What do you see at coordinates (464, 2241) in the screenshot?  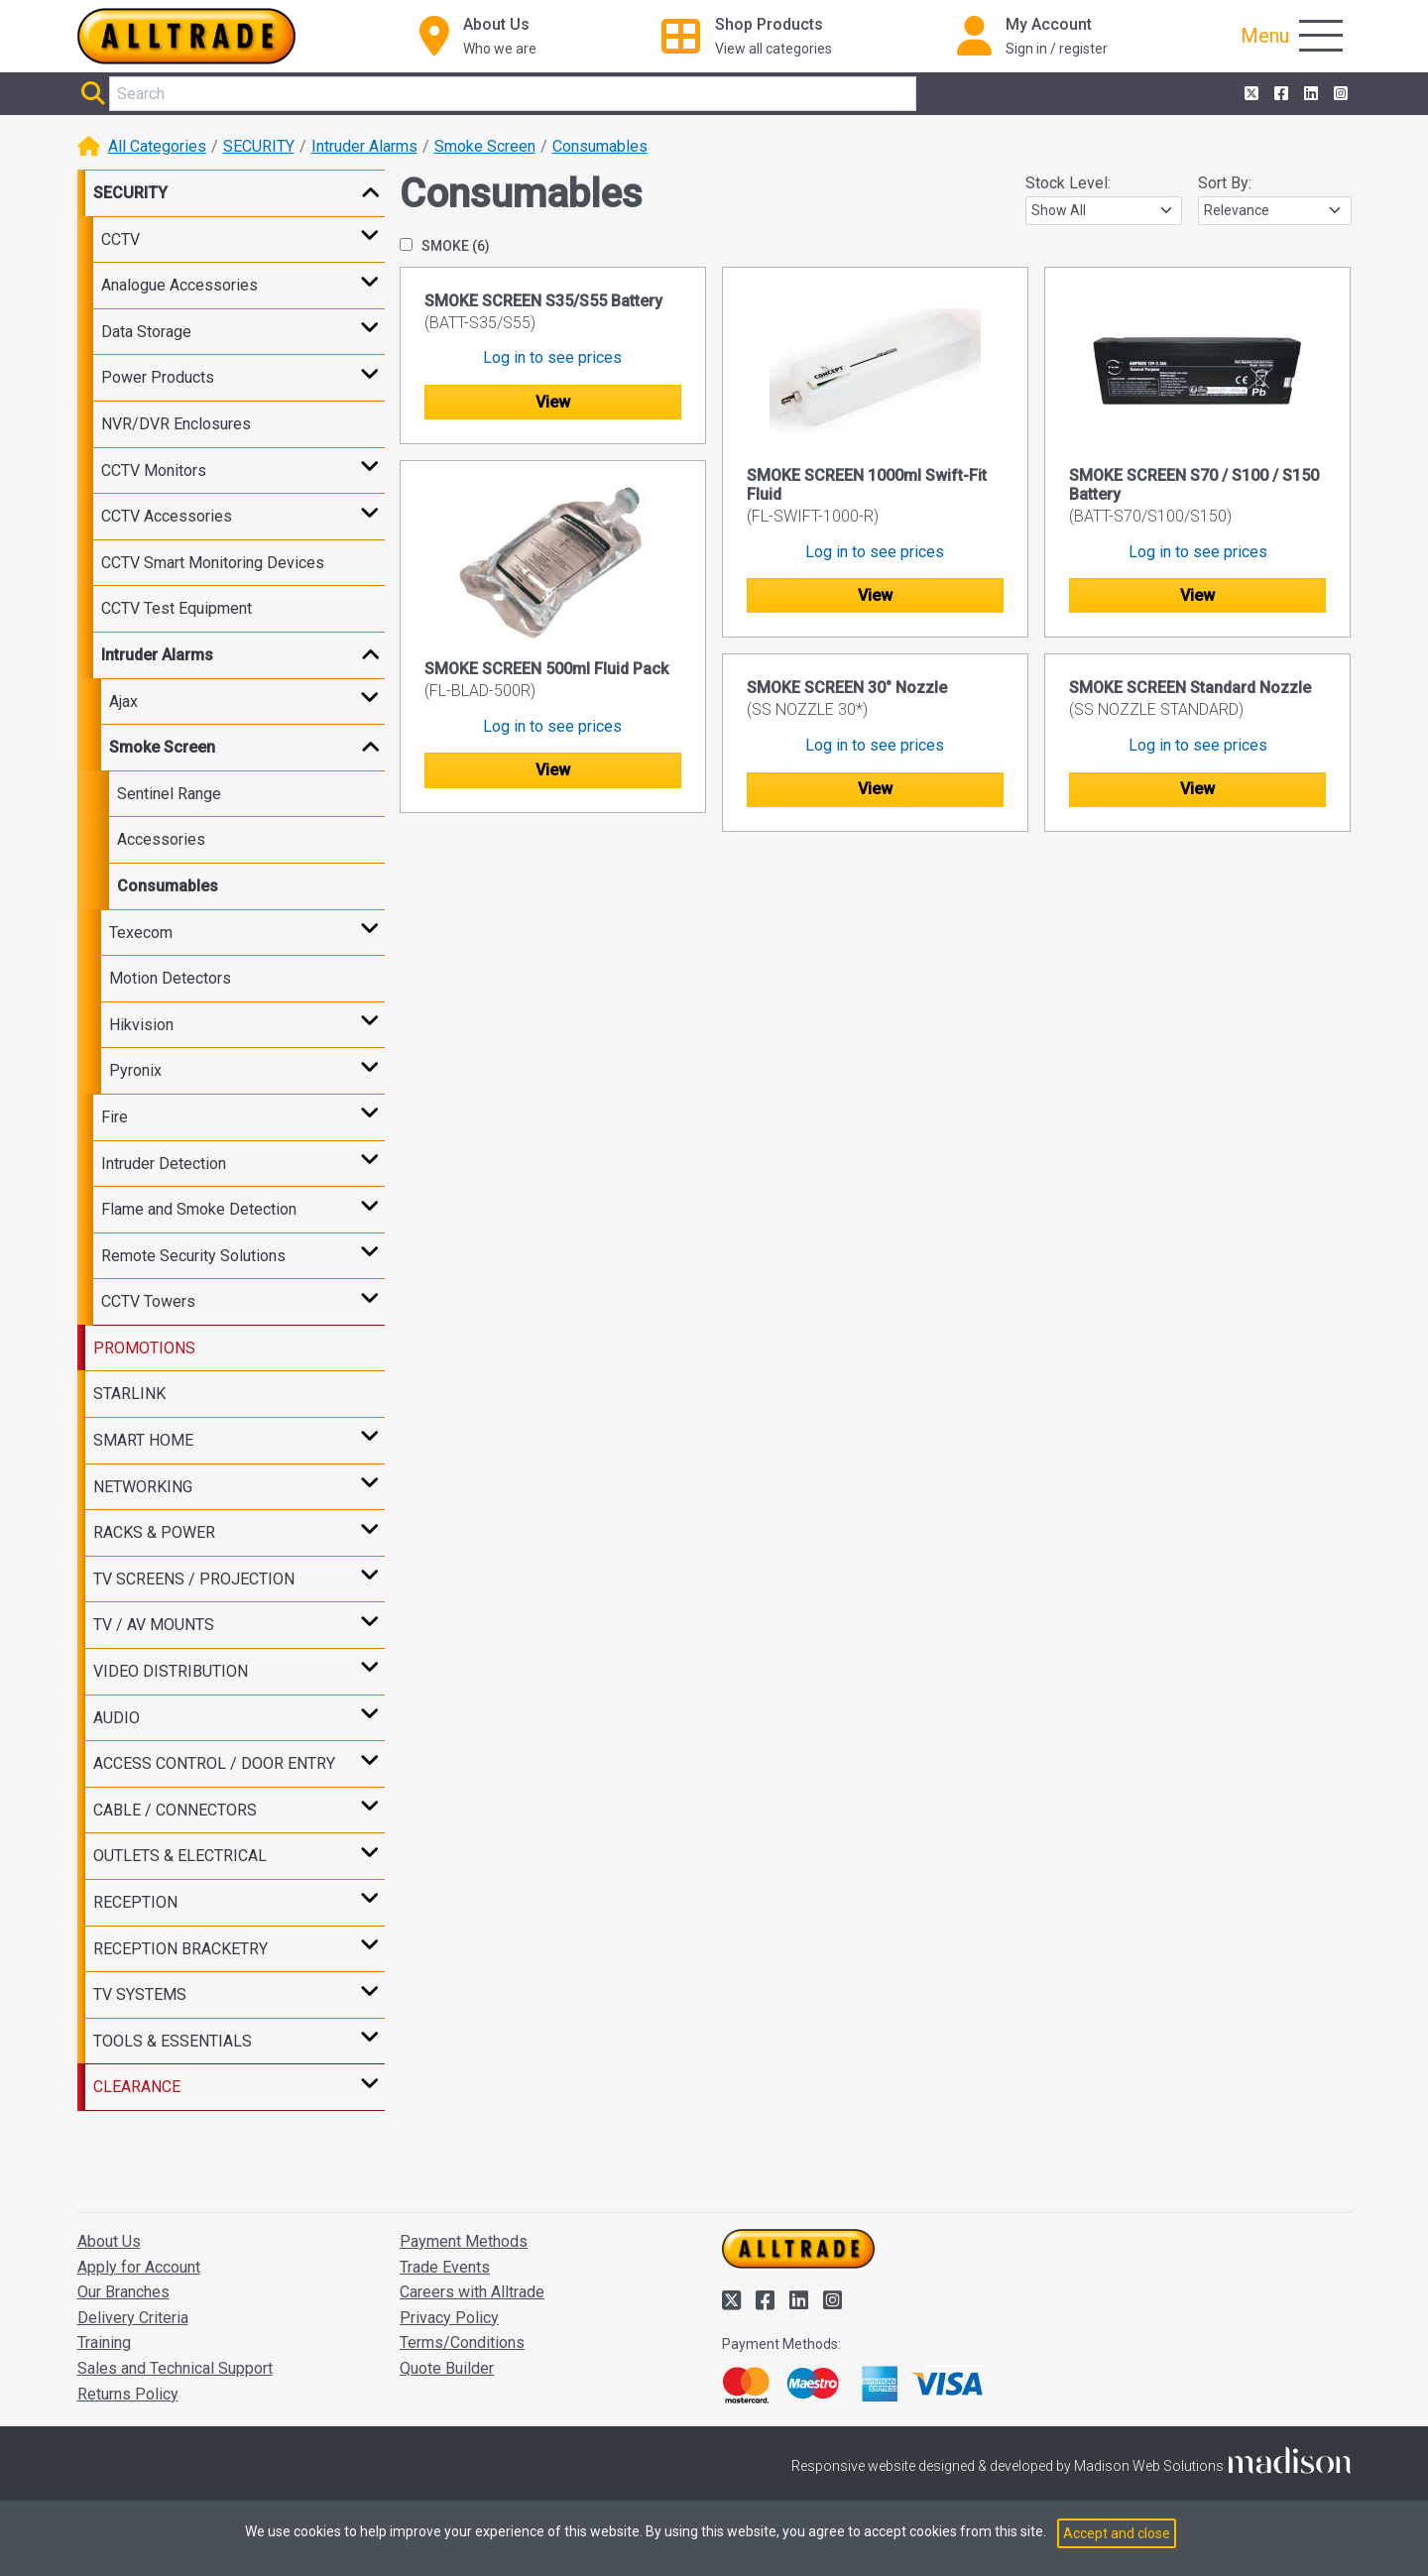 I see `Payment Methods` at bounding box center [464, 2241].